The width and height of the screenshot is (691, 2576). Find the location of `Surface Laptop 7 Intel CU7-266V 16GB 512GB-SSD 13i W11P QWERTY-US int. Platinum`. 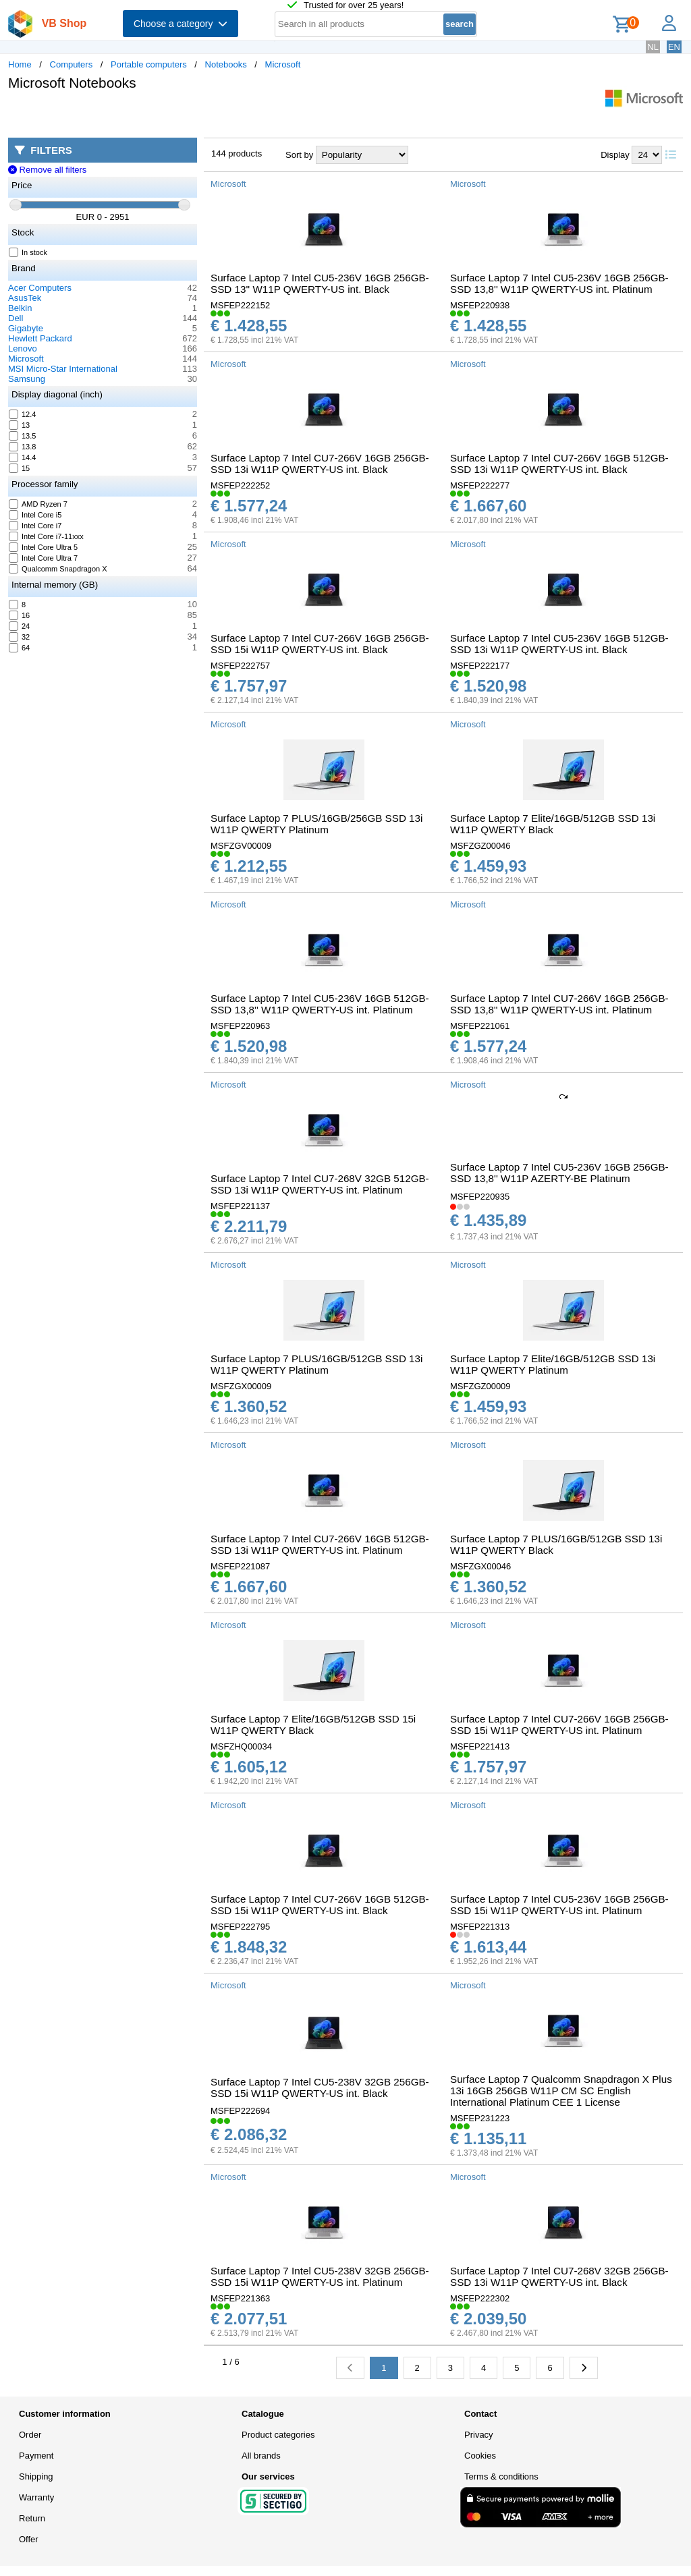

Surface Laptop 7 Intel CU7-266V 16GB 512GB-SSD 13i W11P QWERTY-US int. Platinum is located at coordinates (320, 1544).